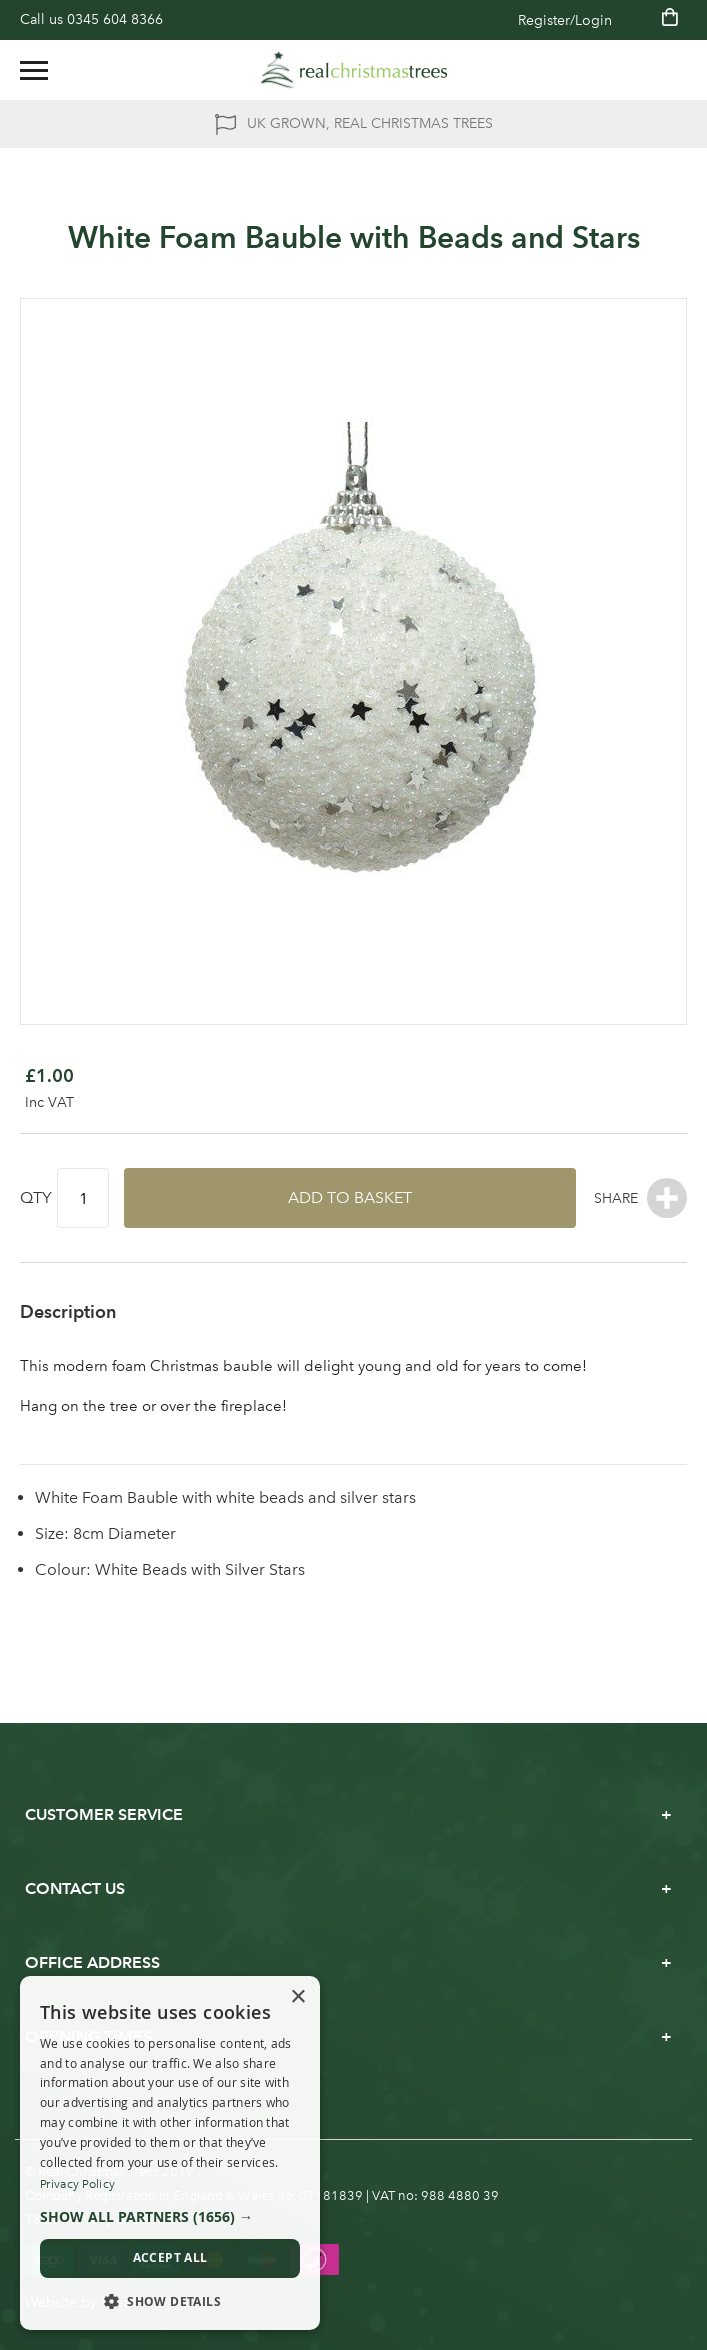 The width and height of the screenshot is (707, 2350). I want to click on 0345 604 8366, so click(115, 19).